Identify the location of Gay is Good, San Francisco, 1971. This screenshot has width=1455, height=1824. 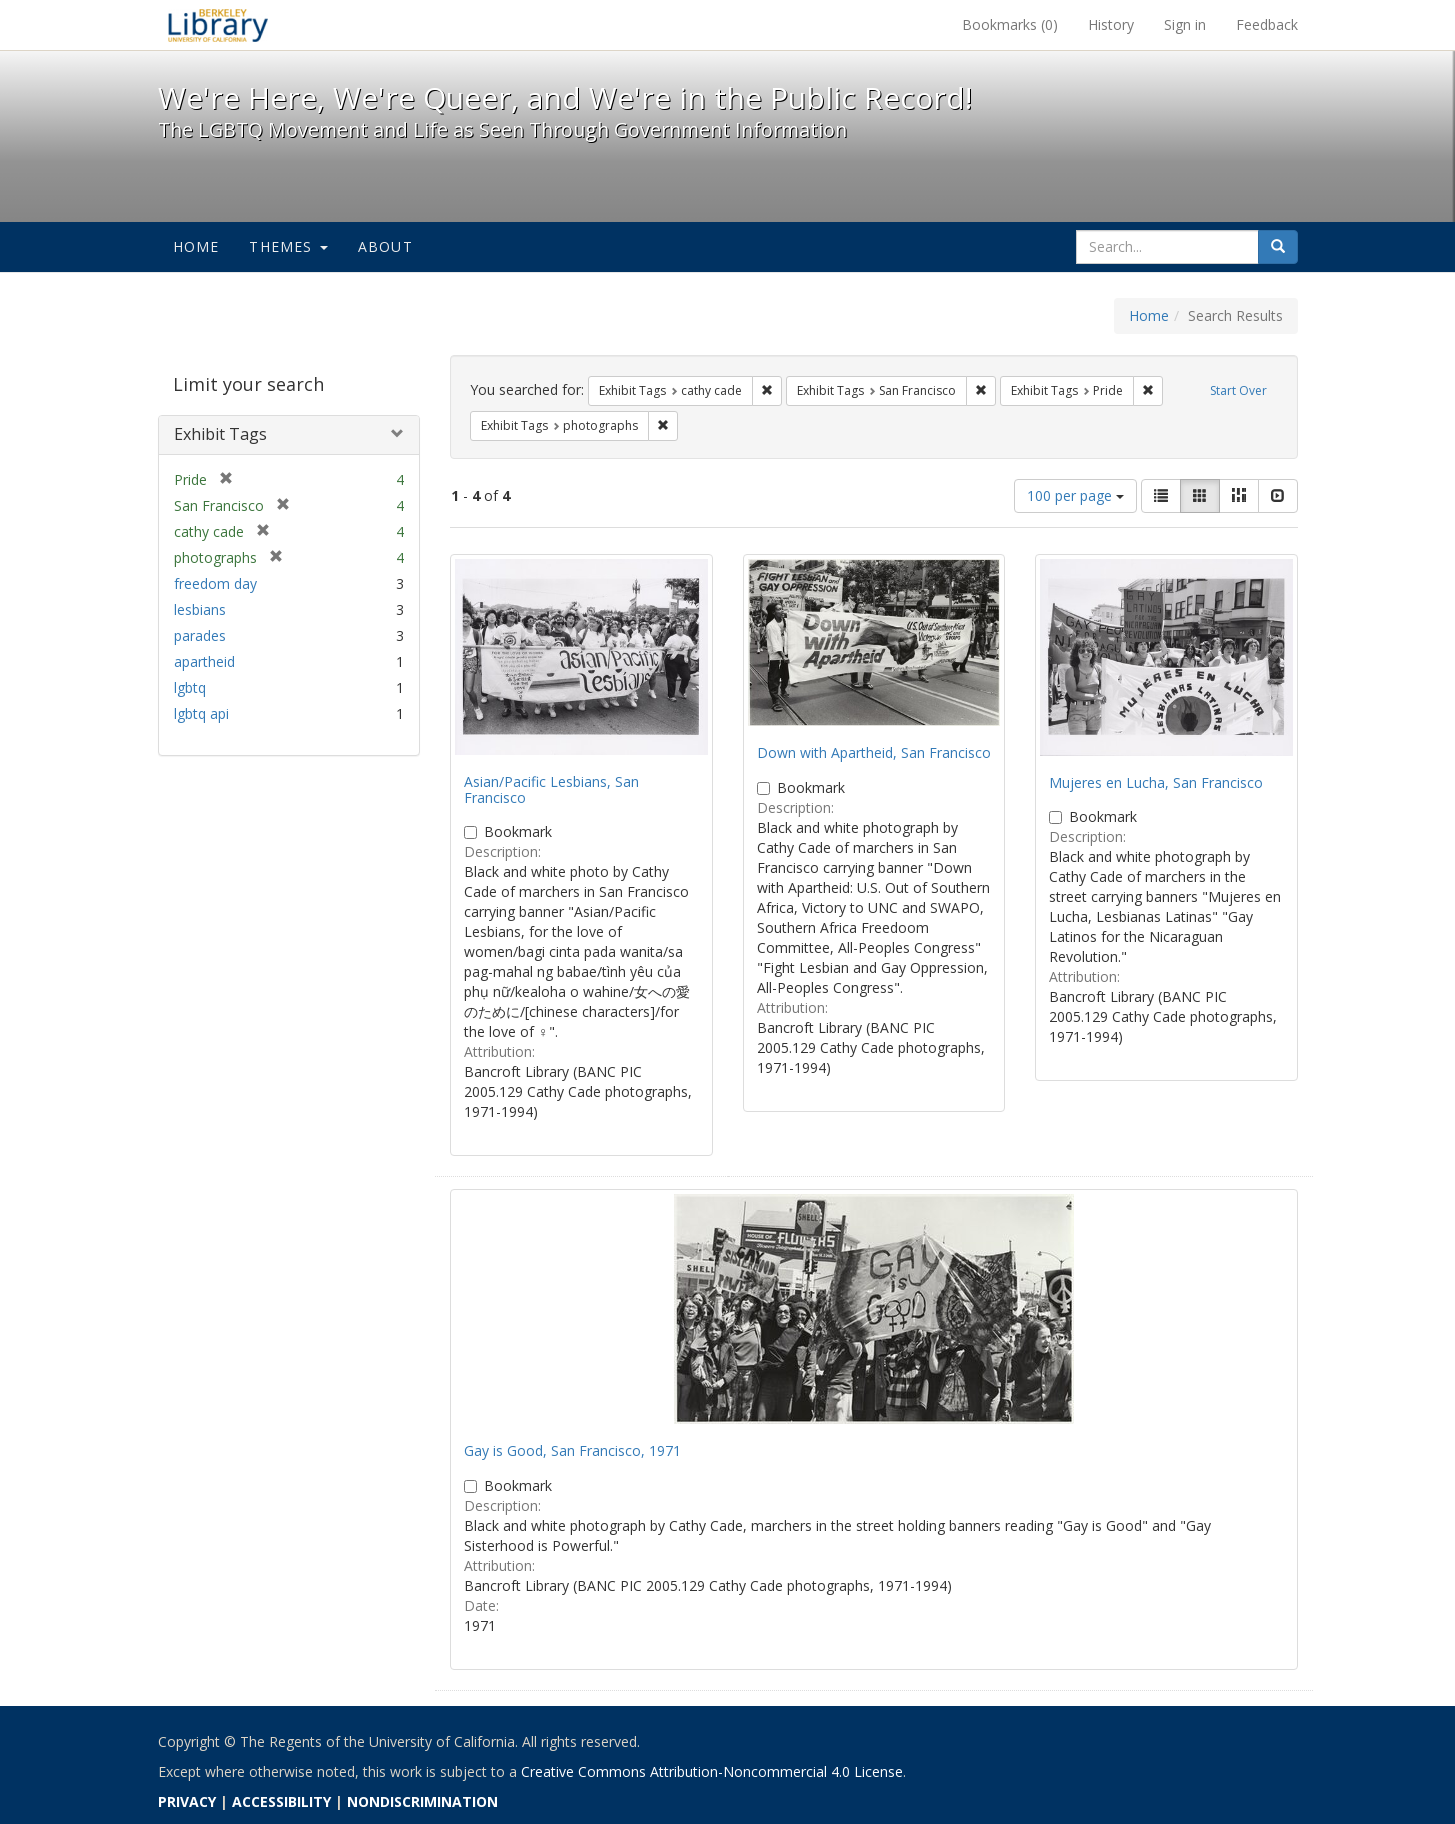
(572, 1450).